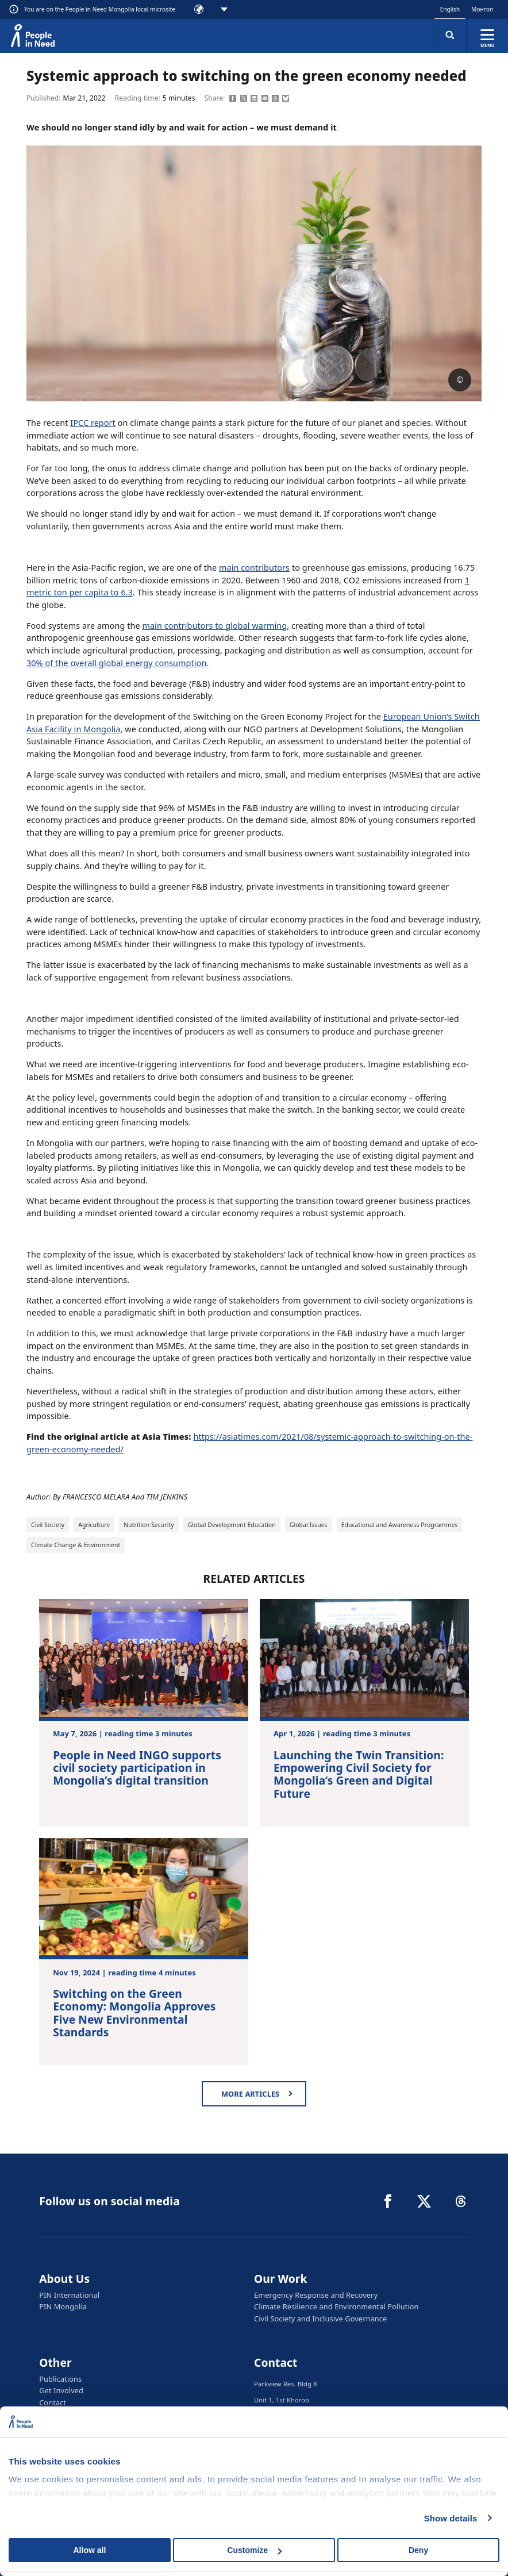 Image resolution: width=508 pixels, height=2576 pixels. I want to click on Nutrition Security, so click(149, 1525).